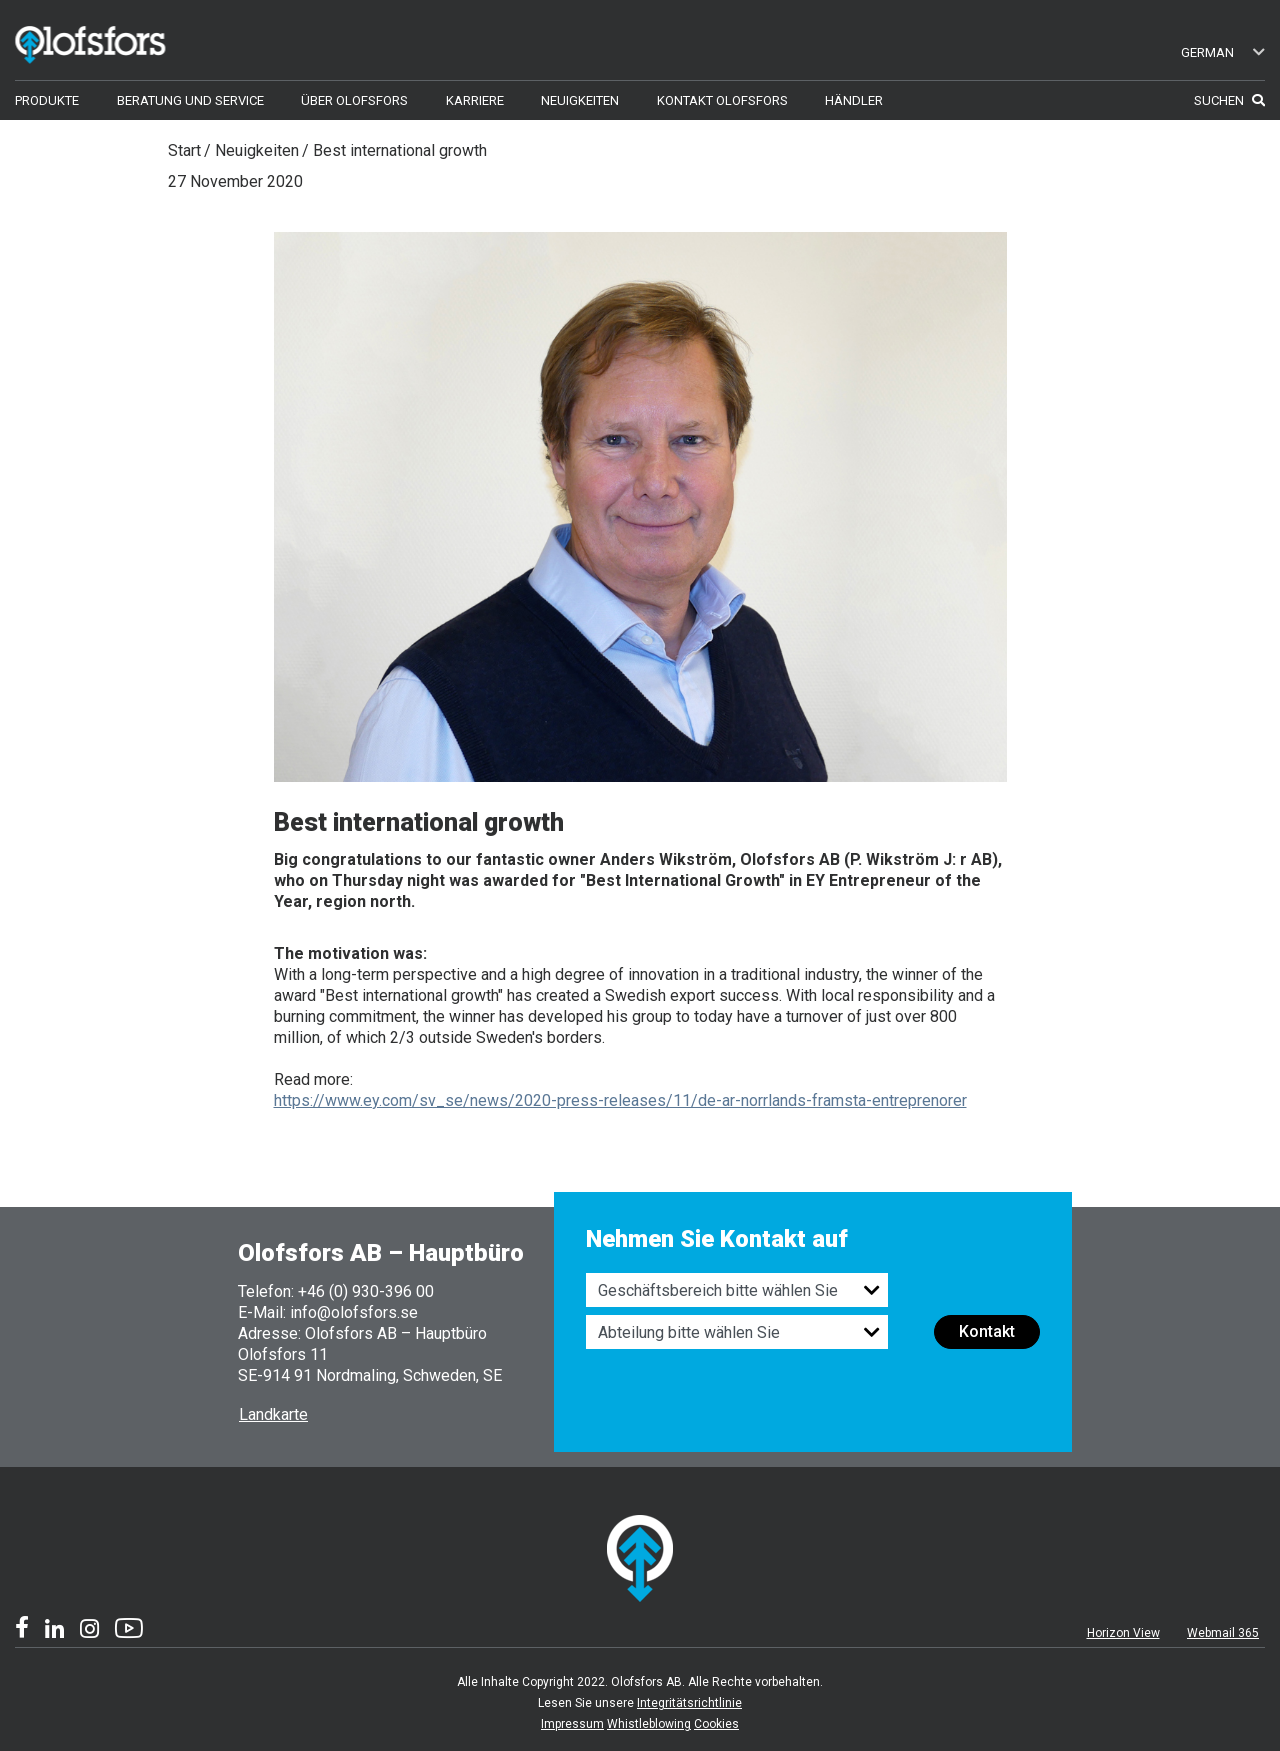  What do you see at coordinates (1223, 52) in the screenshot?
I see `German` at bounding box center [1223, 52].